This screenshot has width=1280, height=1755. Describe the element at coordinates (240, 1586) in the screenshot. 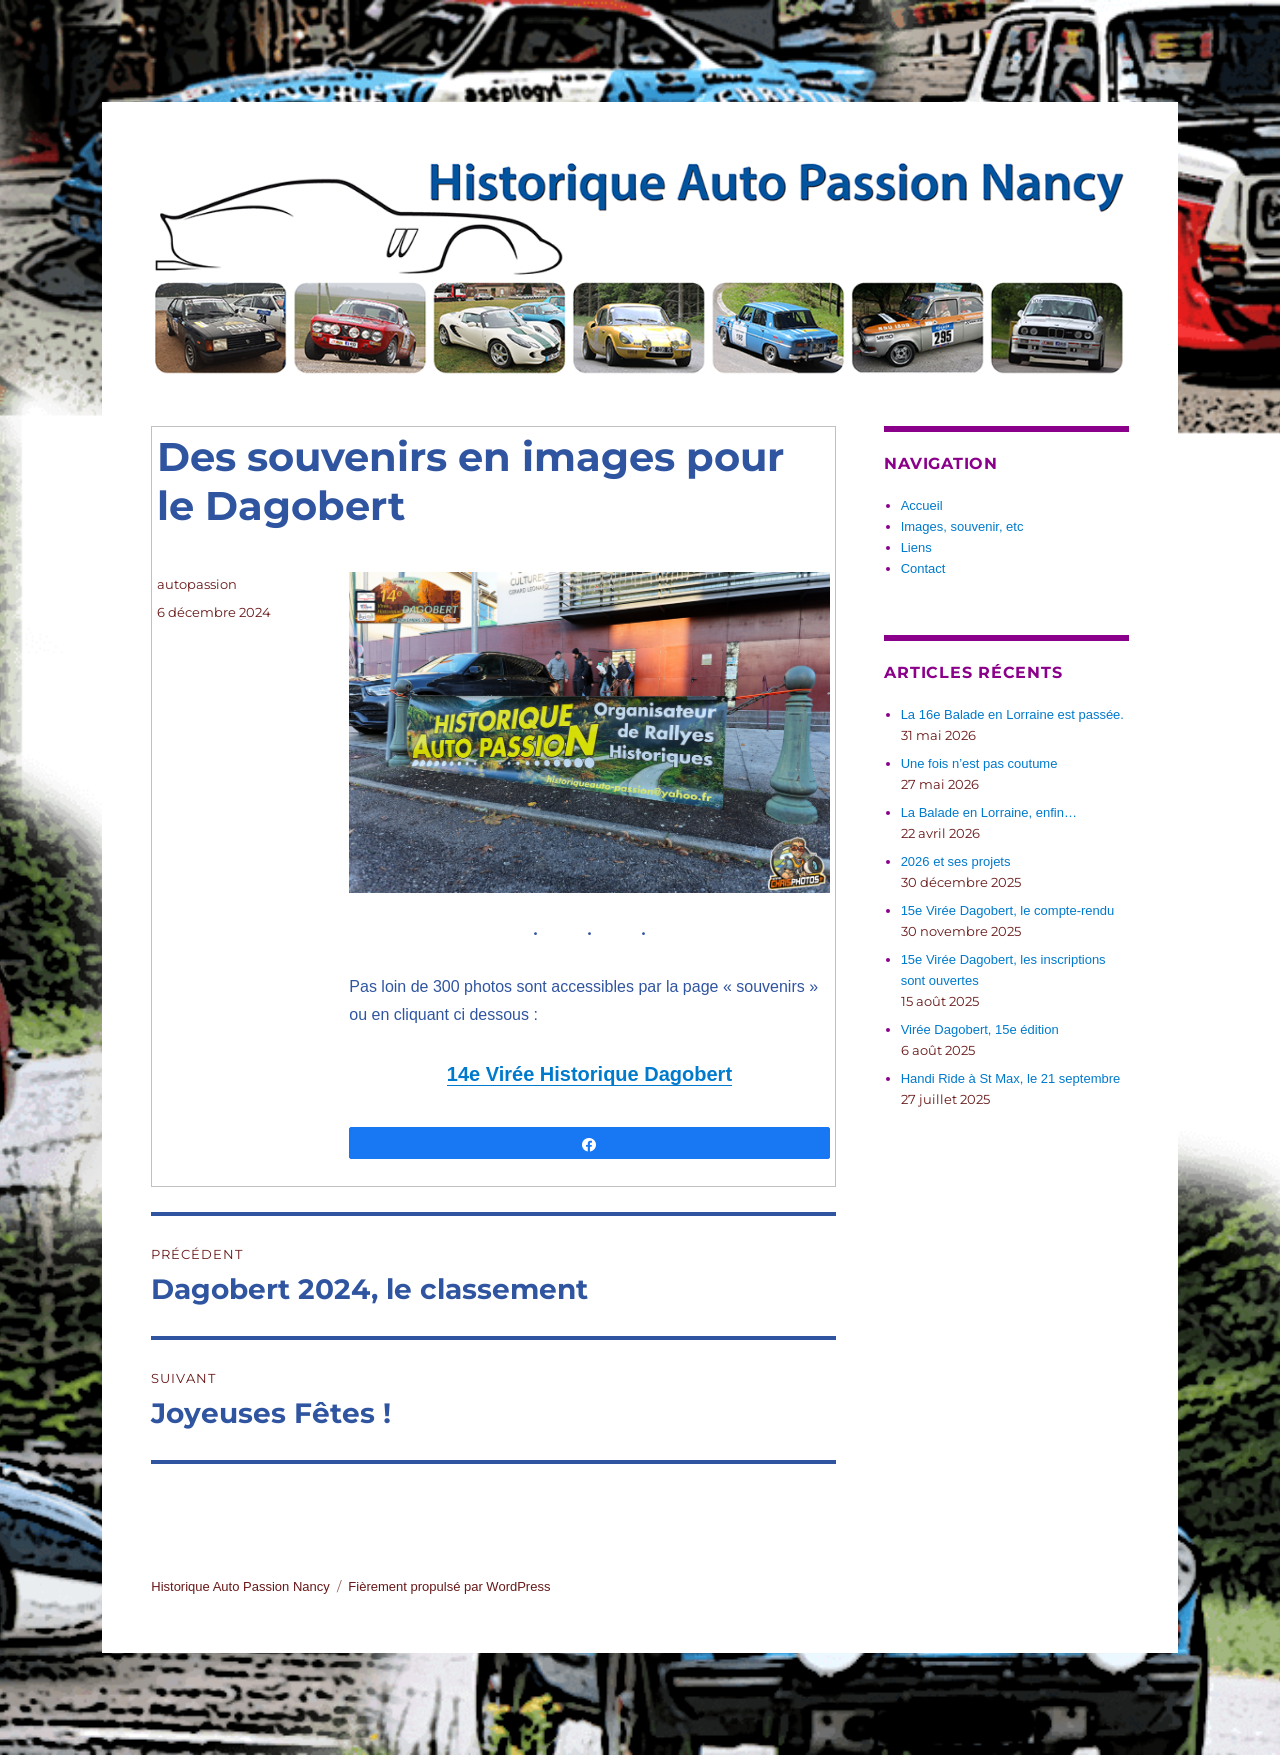

I see `Historique Auto Passion Nancy` at that location.